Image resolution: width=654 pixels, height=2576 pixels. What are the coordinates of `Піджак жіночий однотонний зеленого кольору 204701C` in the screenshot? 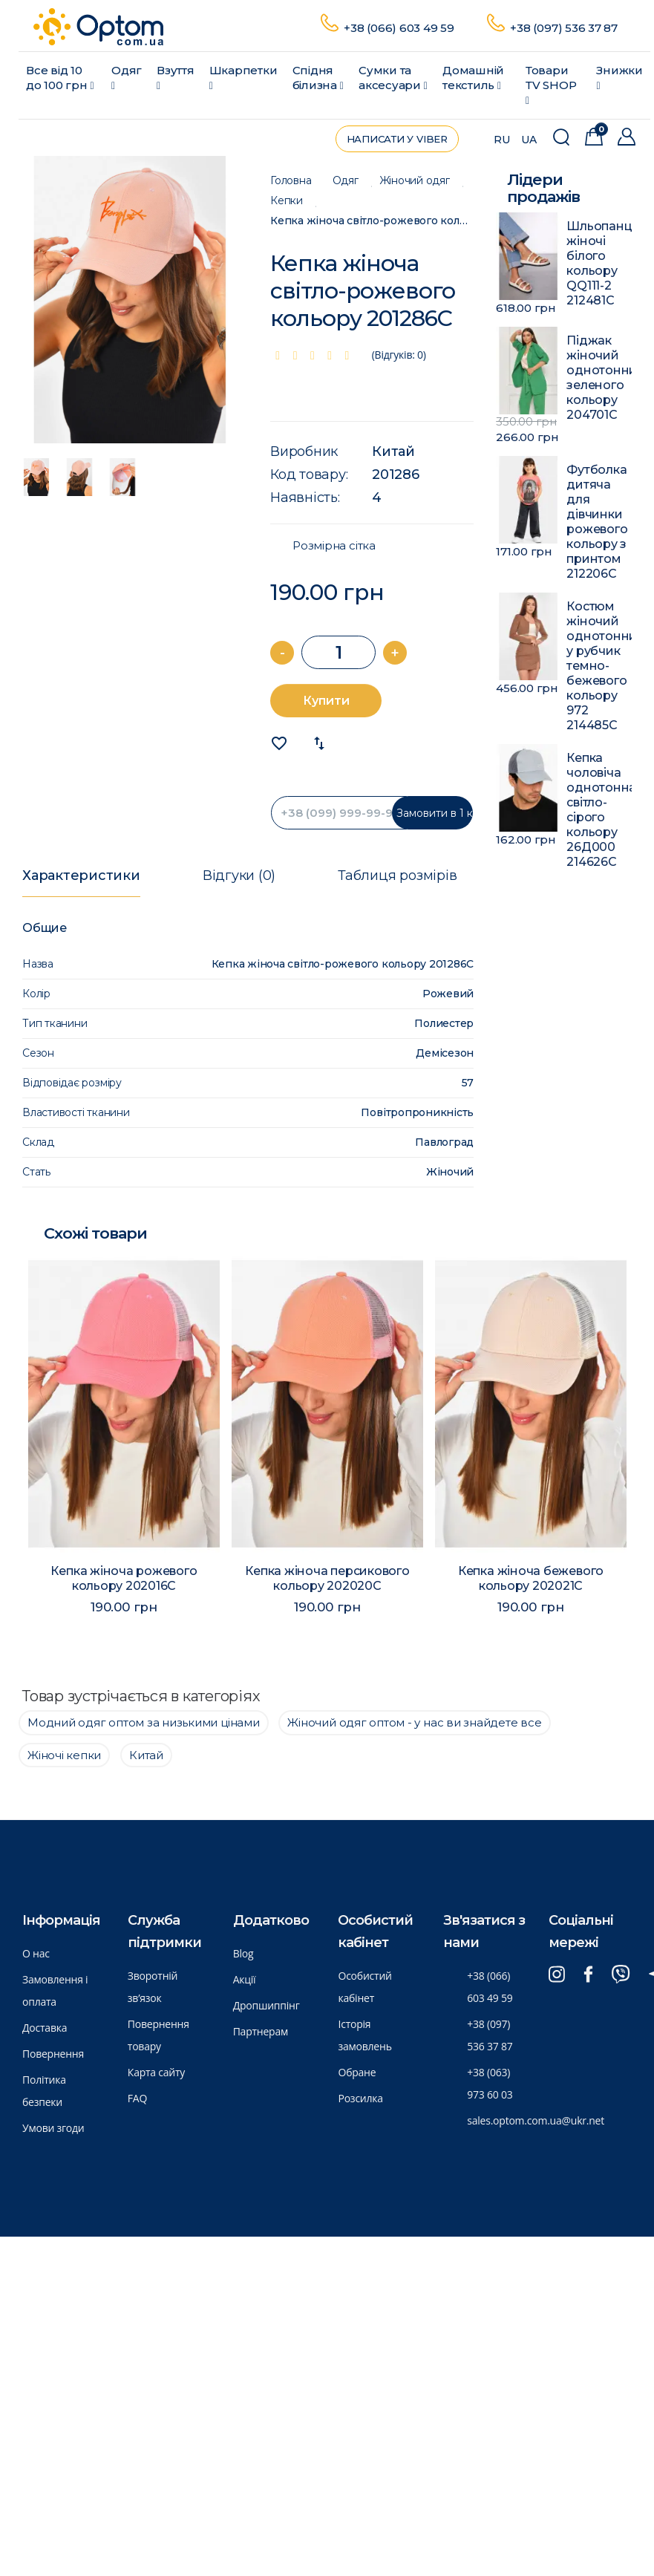 It's located at (599, 377).